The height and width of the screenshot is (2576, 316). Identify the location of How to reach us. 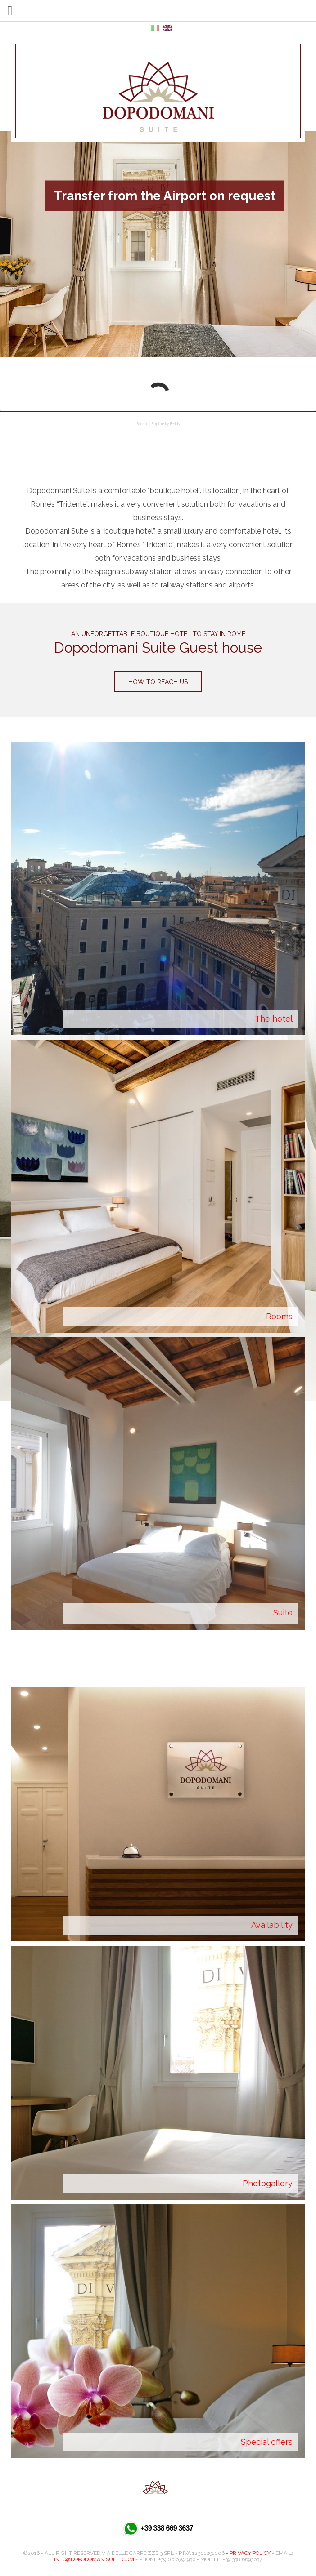
(158, 681).